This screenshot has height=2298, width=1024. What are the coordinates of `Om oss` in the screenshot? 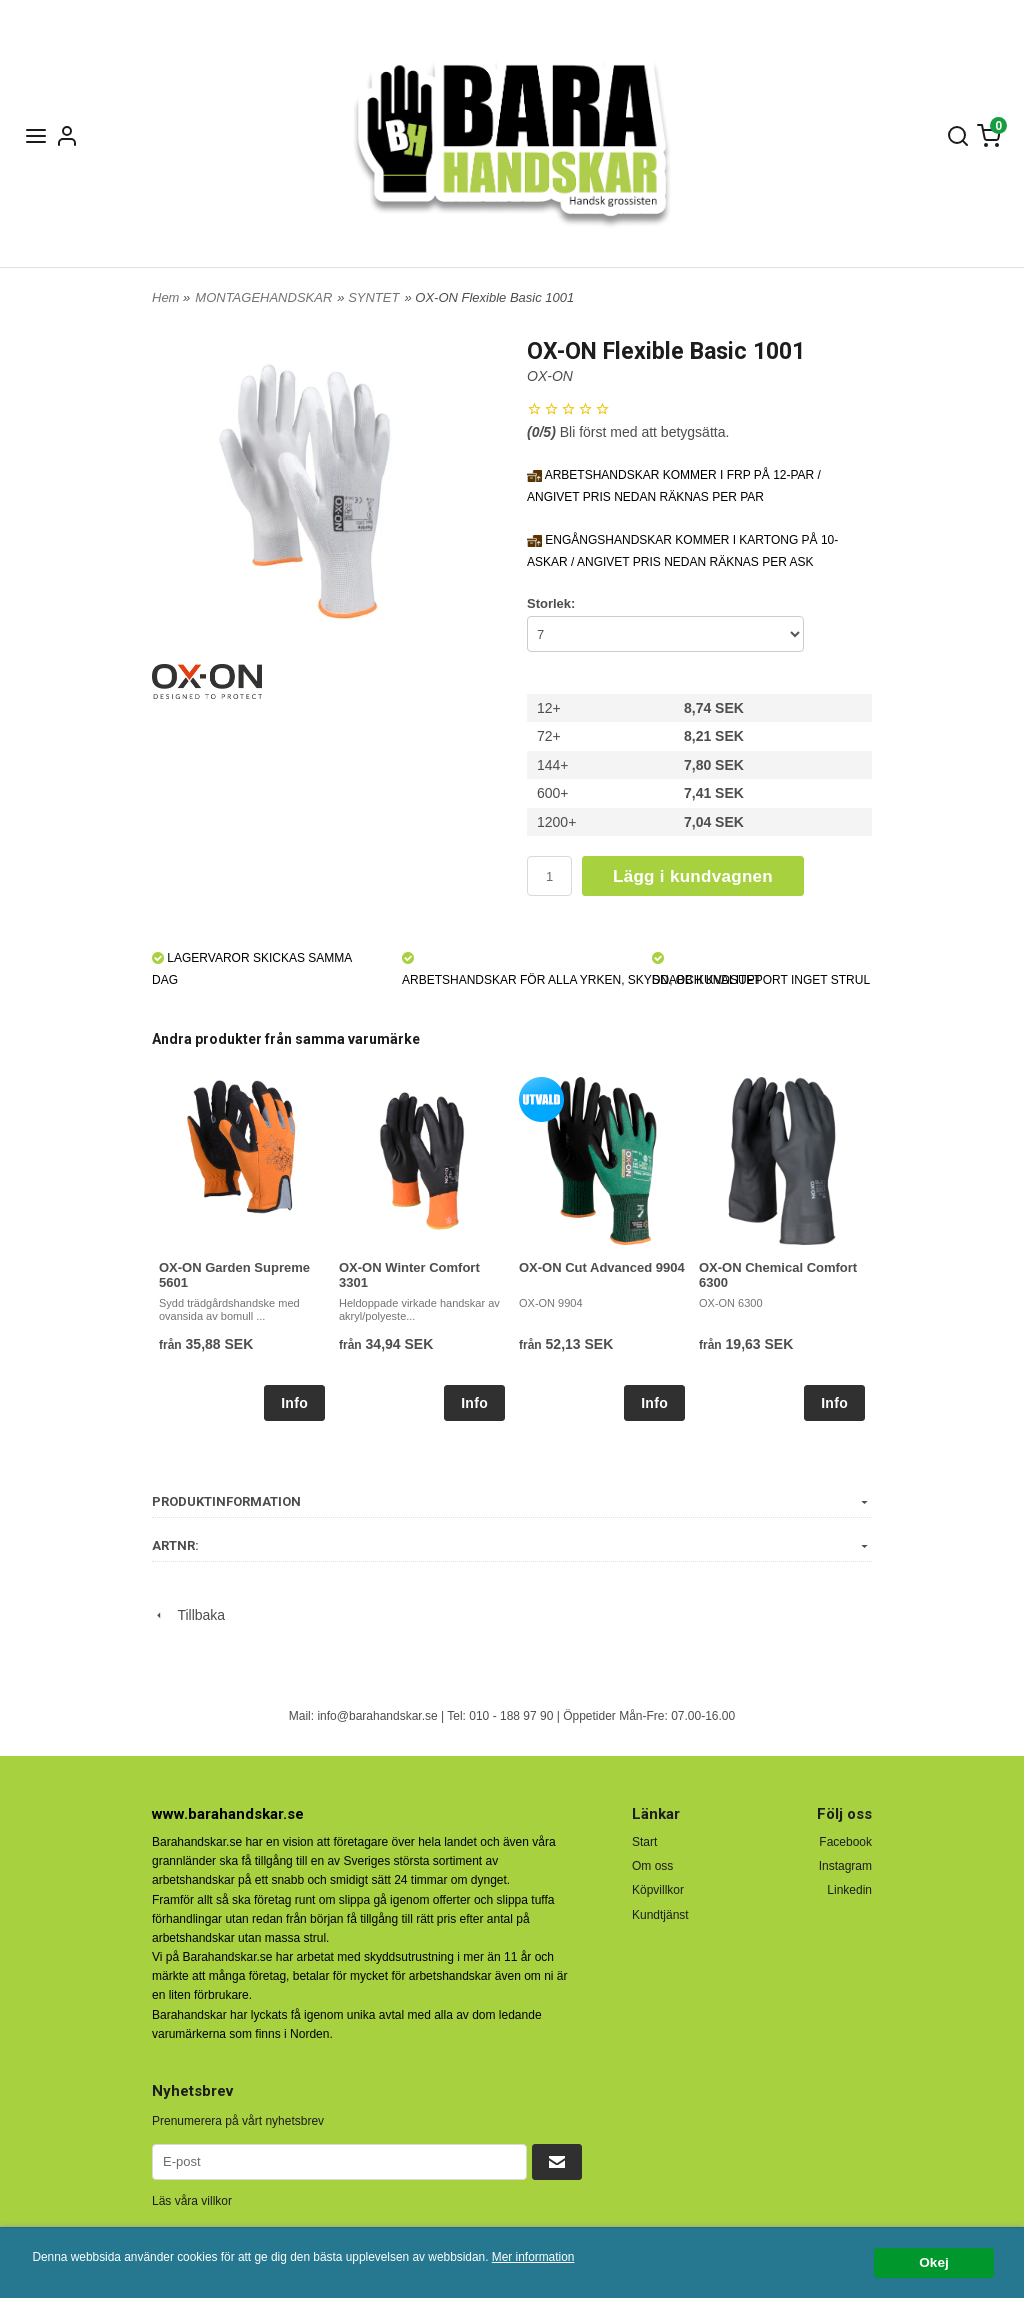 It's located at (652, 1866).